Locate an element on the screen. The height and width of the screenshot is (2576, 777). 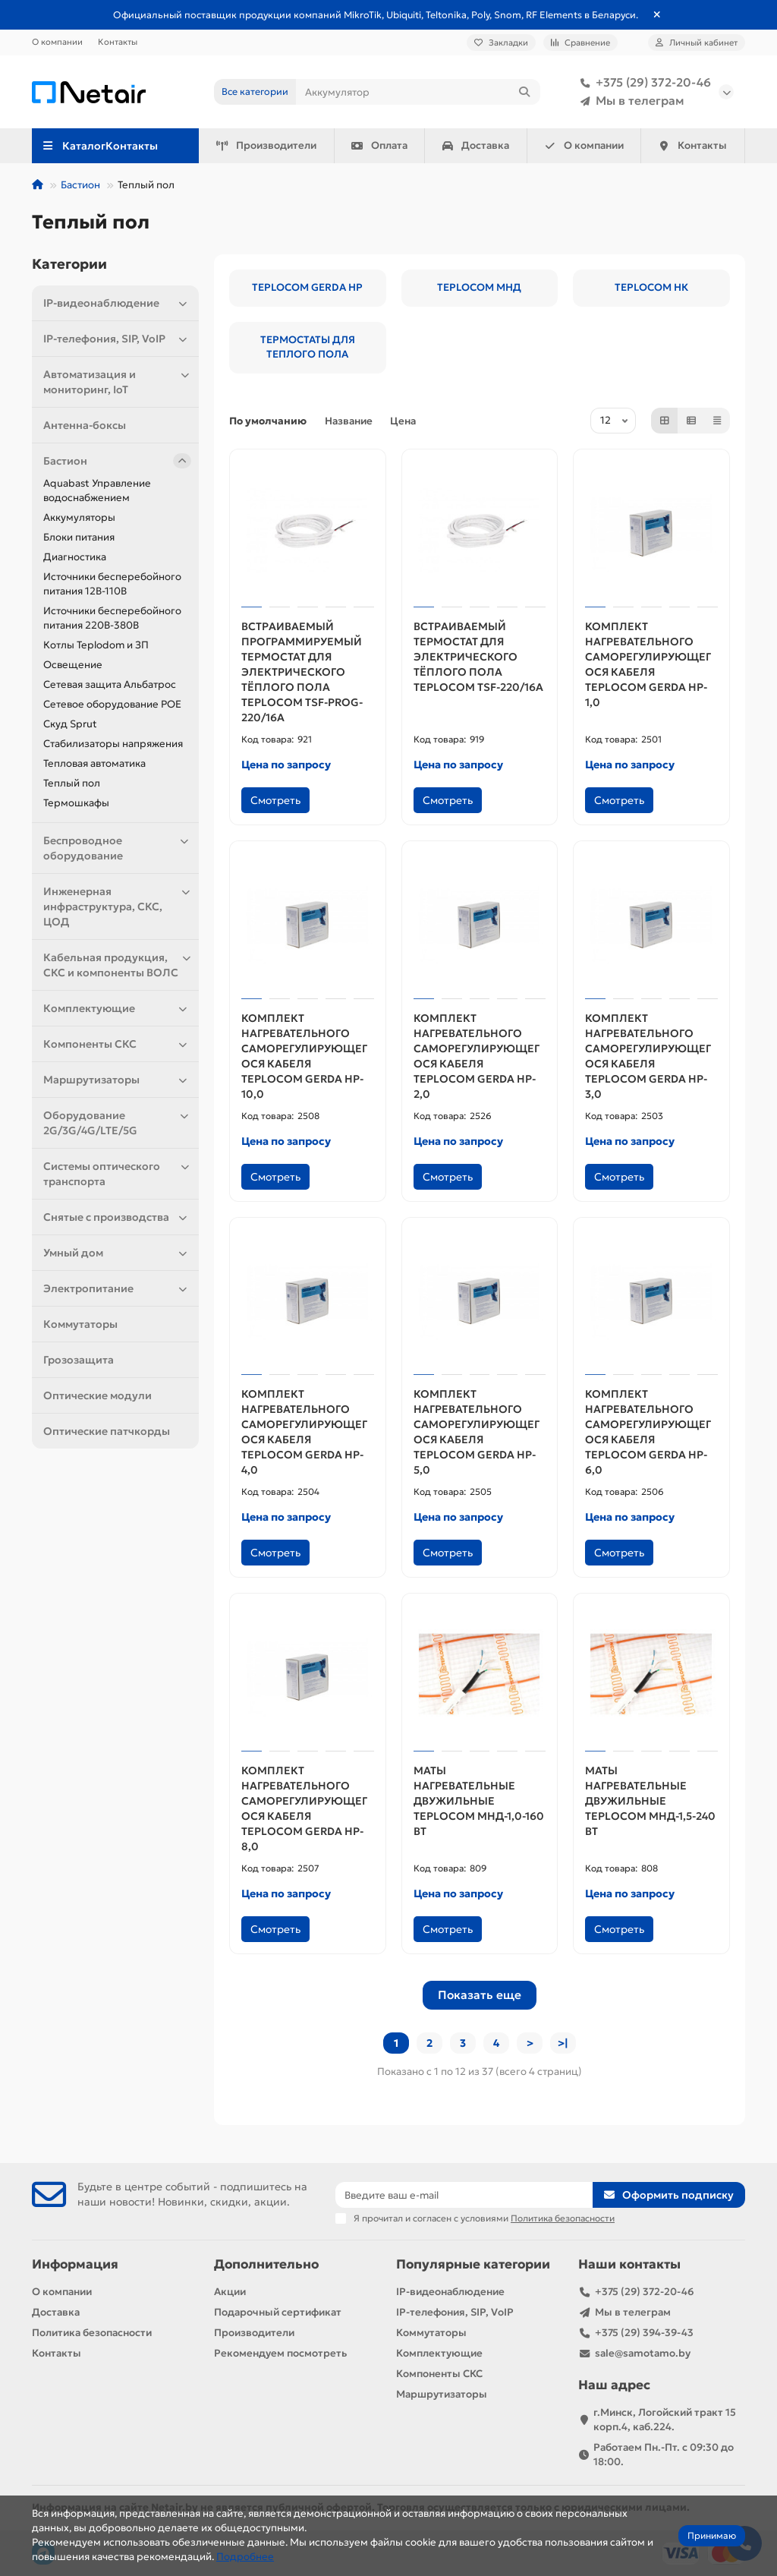
Рекомендуем посмотреть is located at coordinates (280, 2353).